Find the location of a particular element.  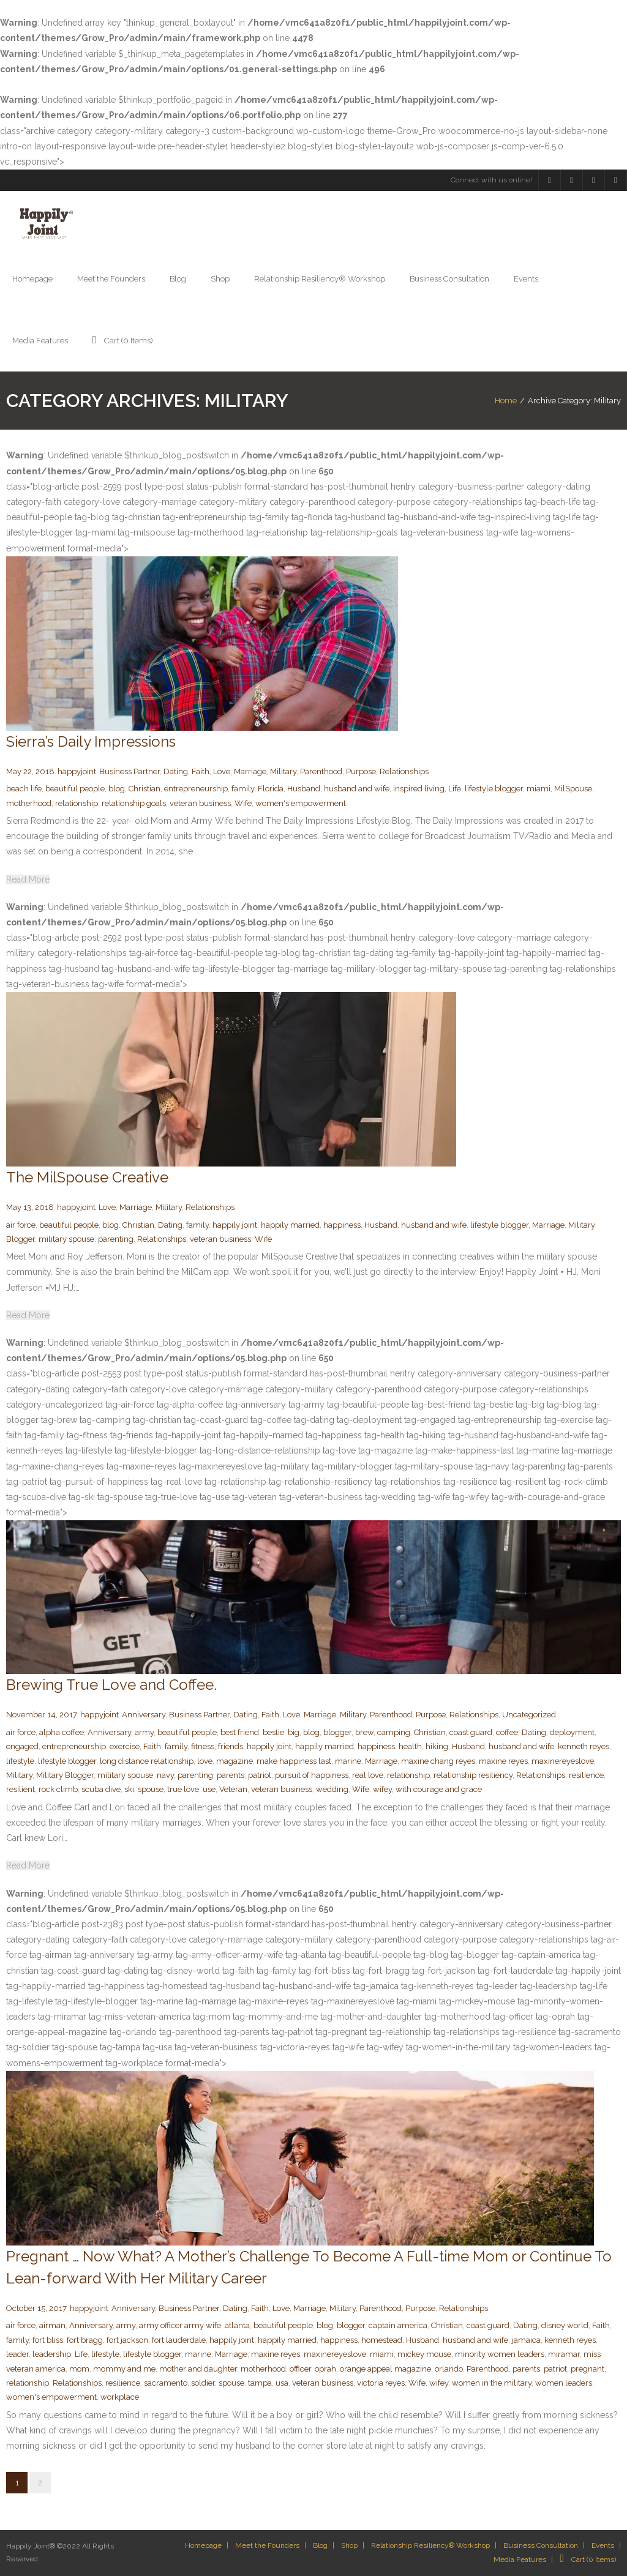

Marriage is located at coordinates (250, 771).